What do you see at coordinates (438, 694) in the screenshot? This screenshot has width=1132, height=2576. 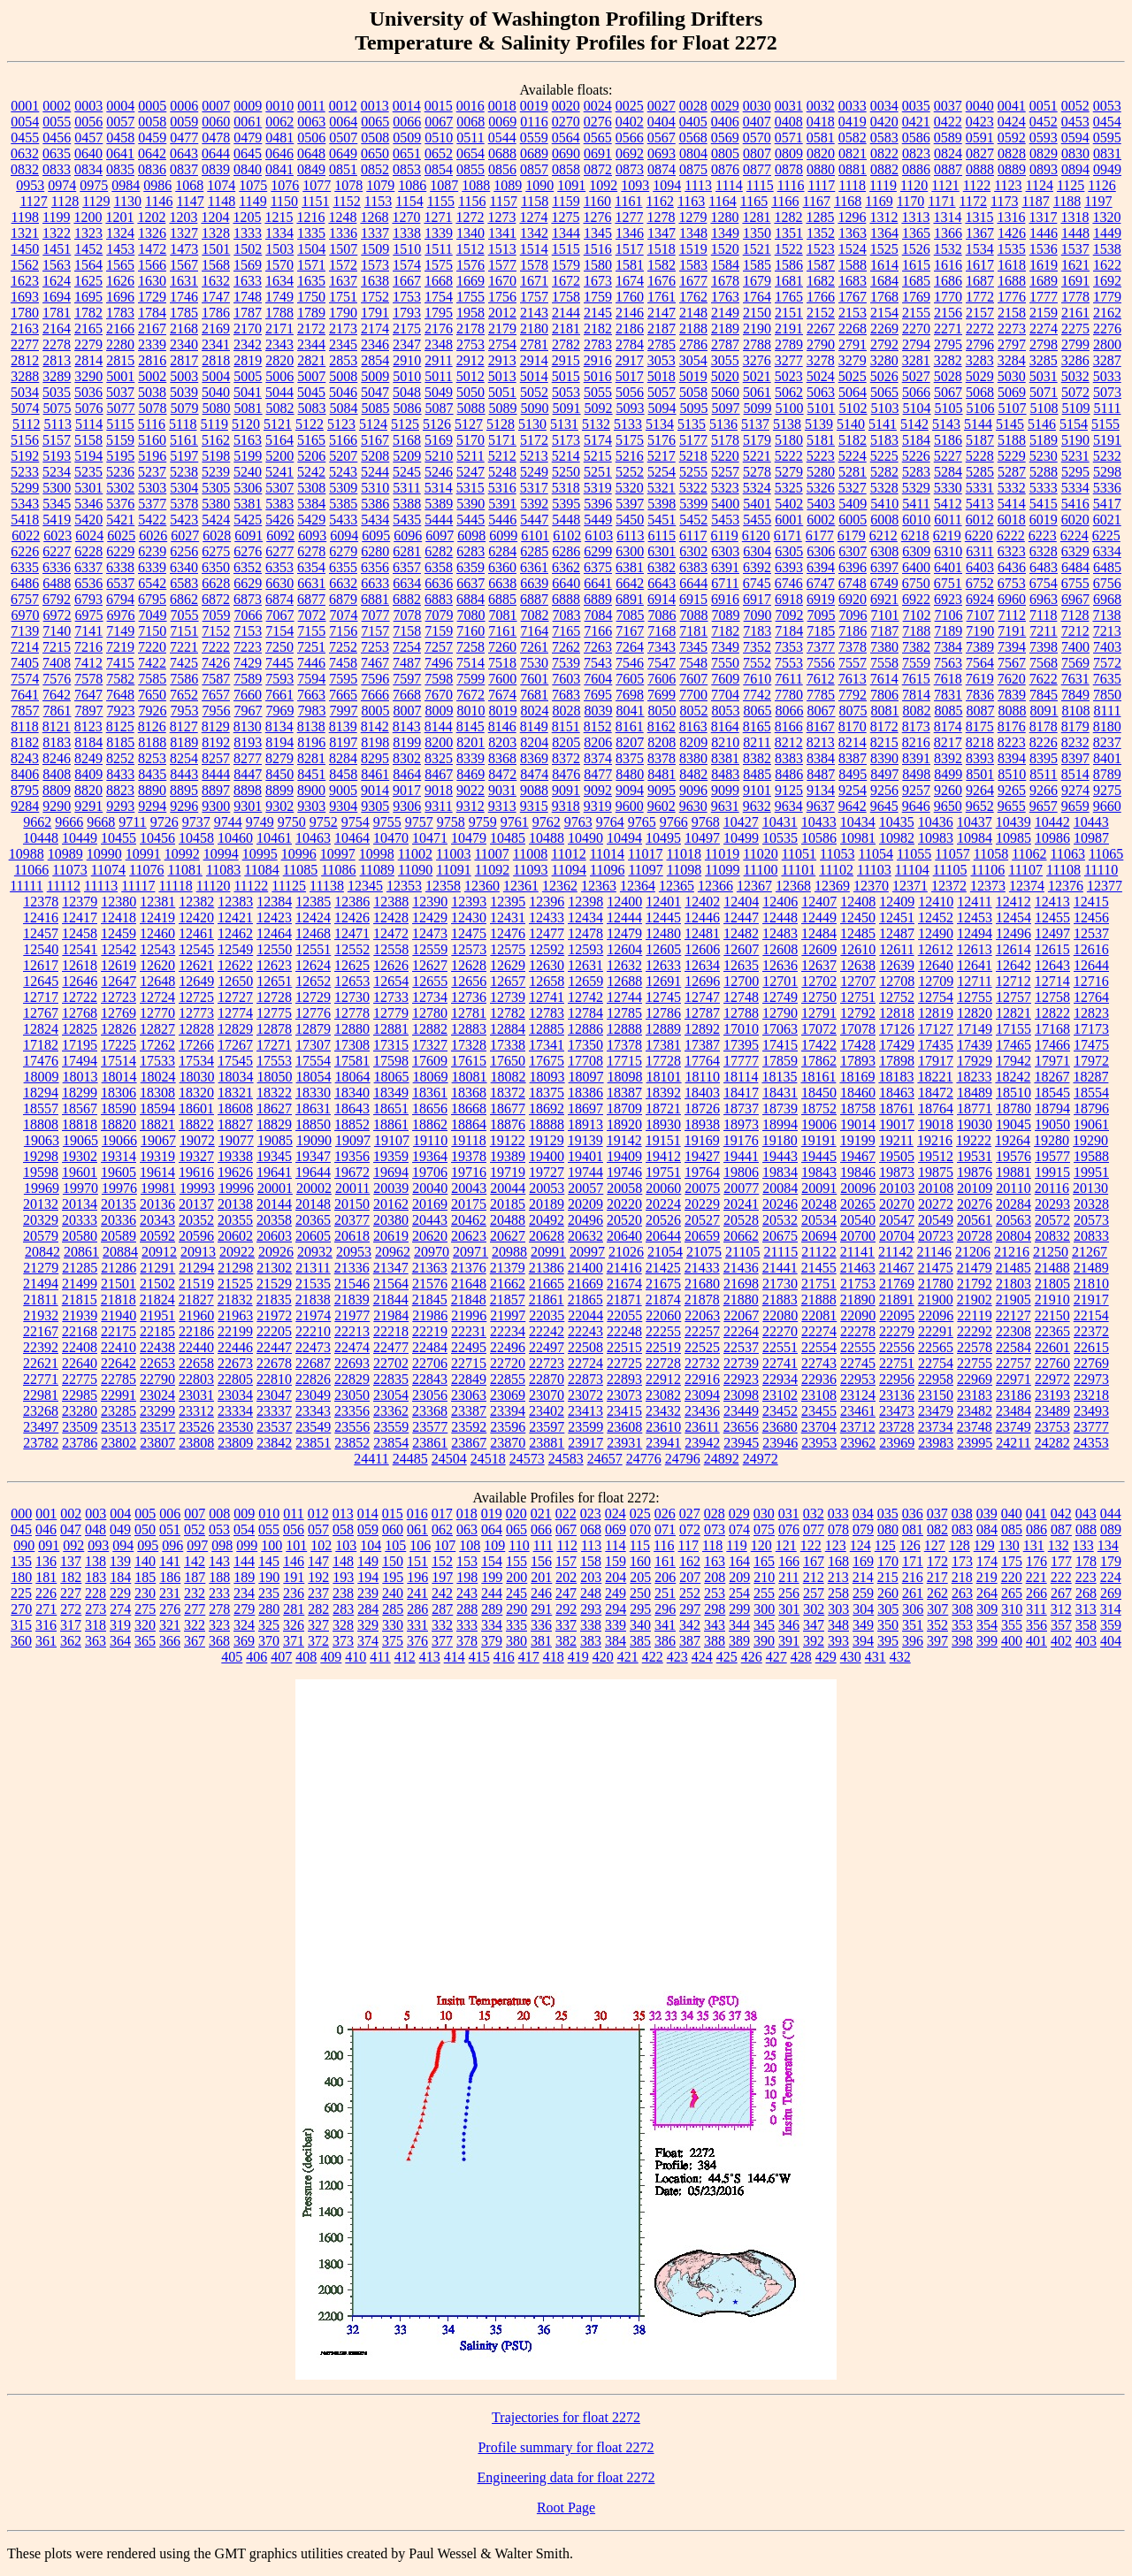 I see `7670` at bounding box center [438, 694].